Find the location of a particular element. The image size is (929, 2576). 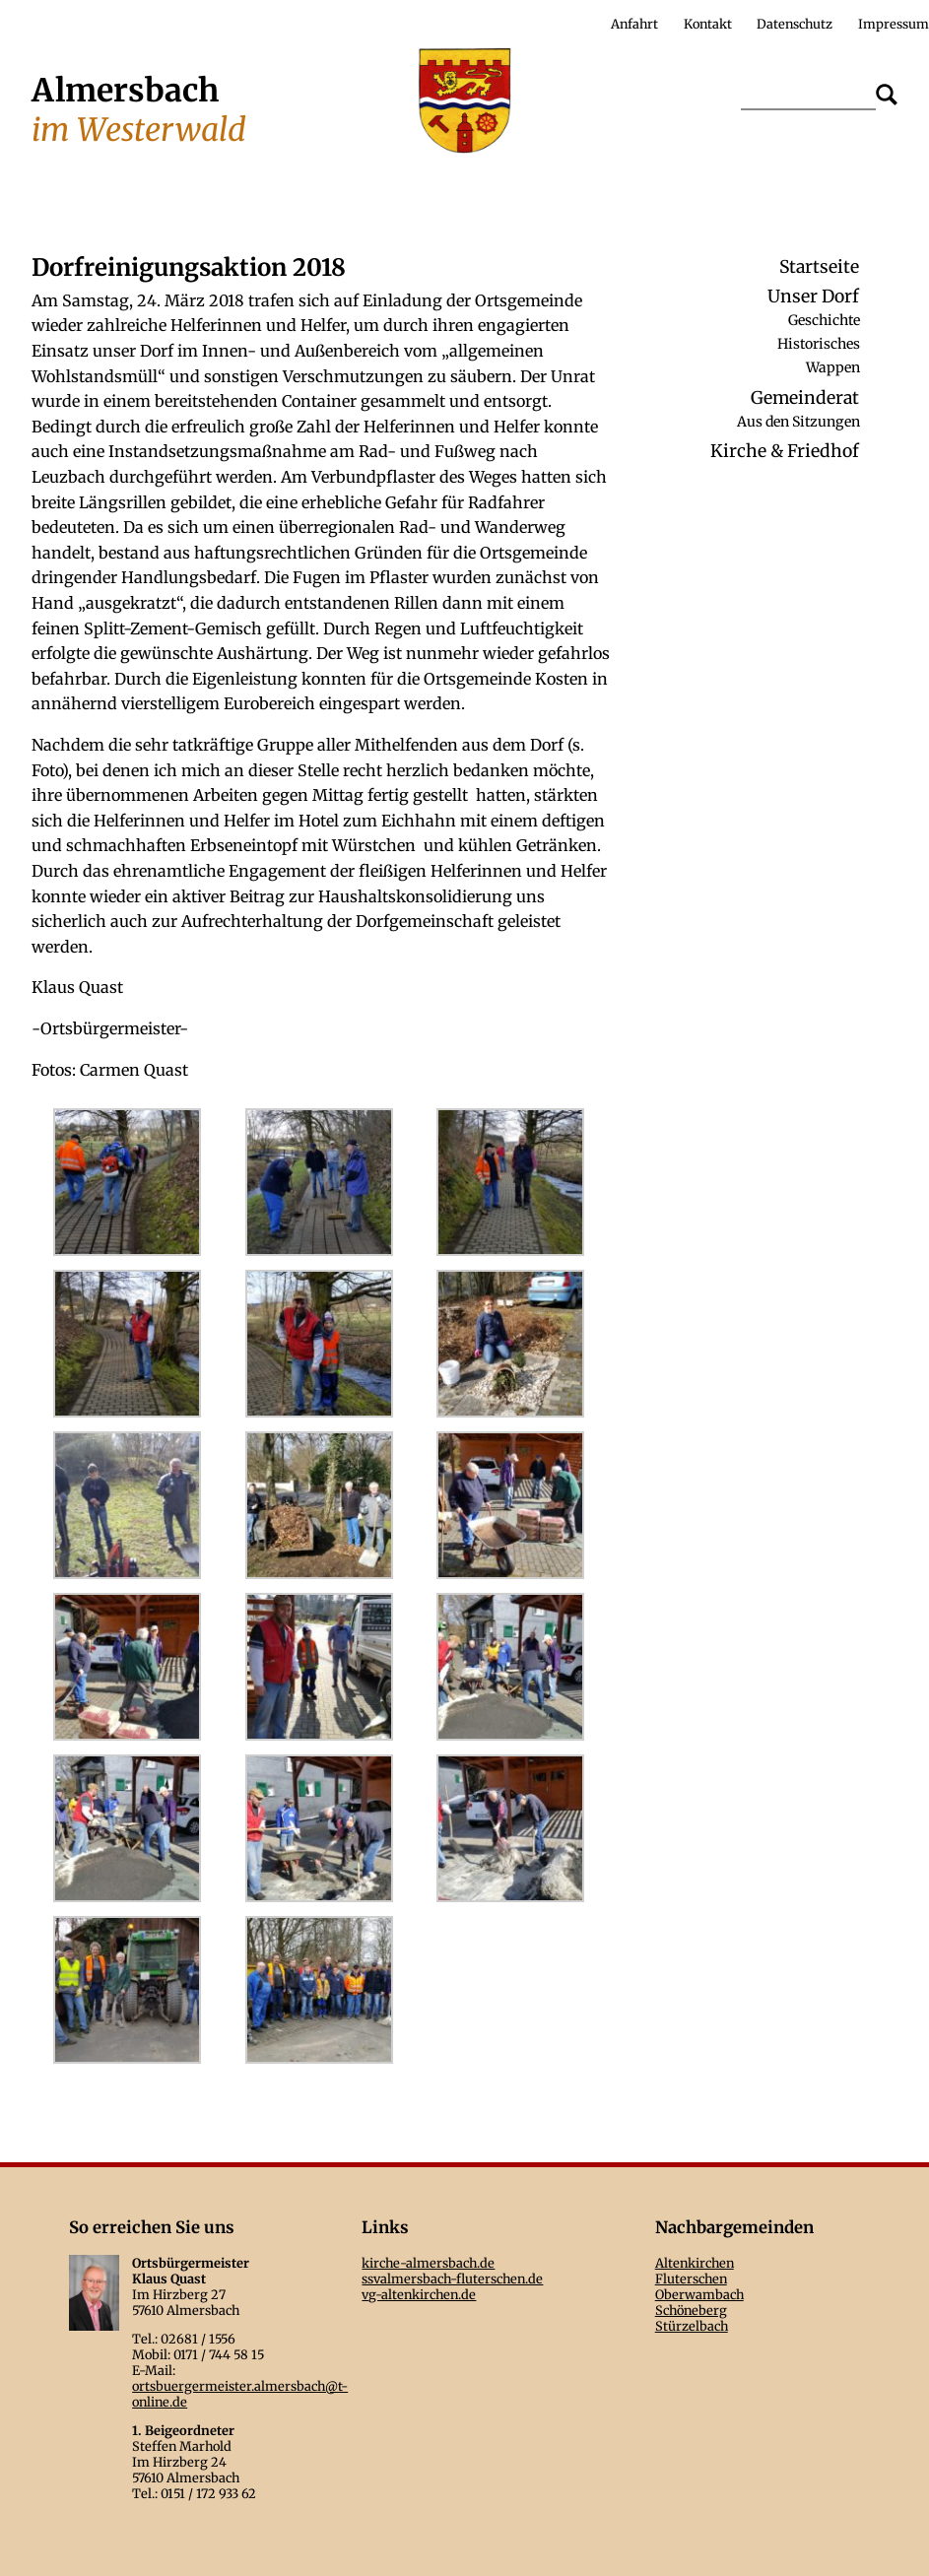

kirche-almersbach.de is located at coordinates (428, 2263).